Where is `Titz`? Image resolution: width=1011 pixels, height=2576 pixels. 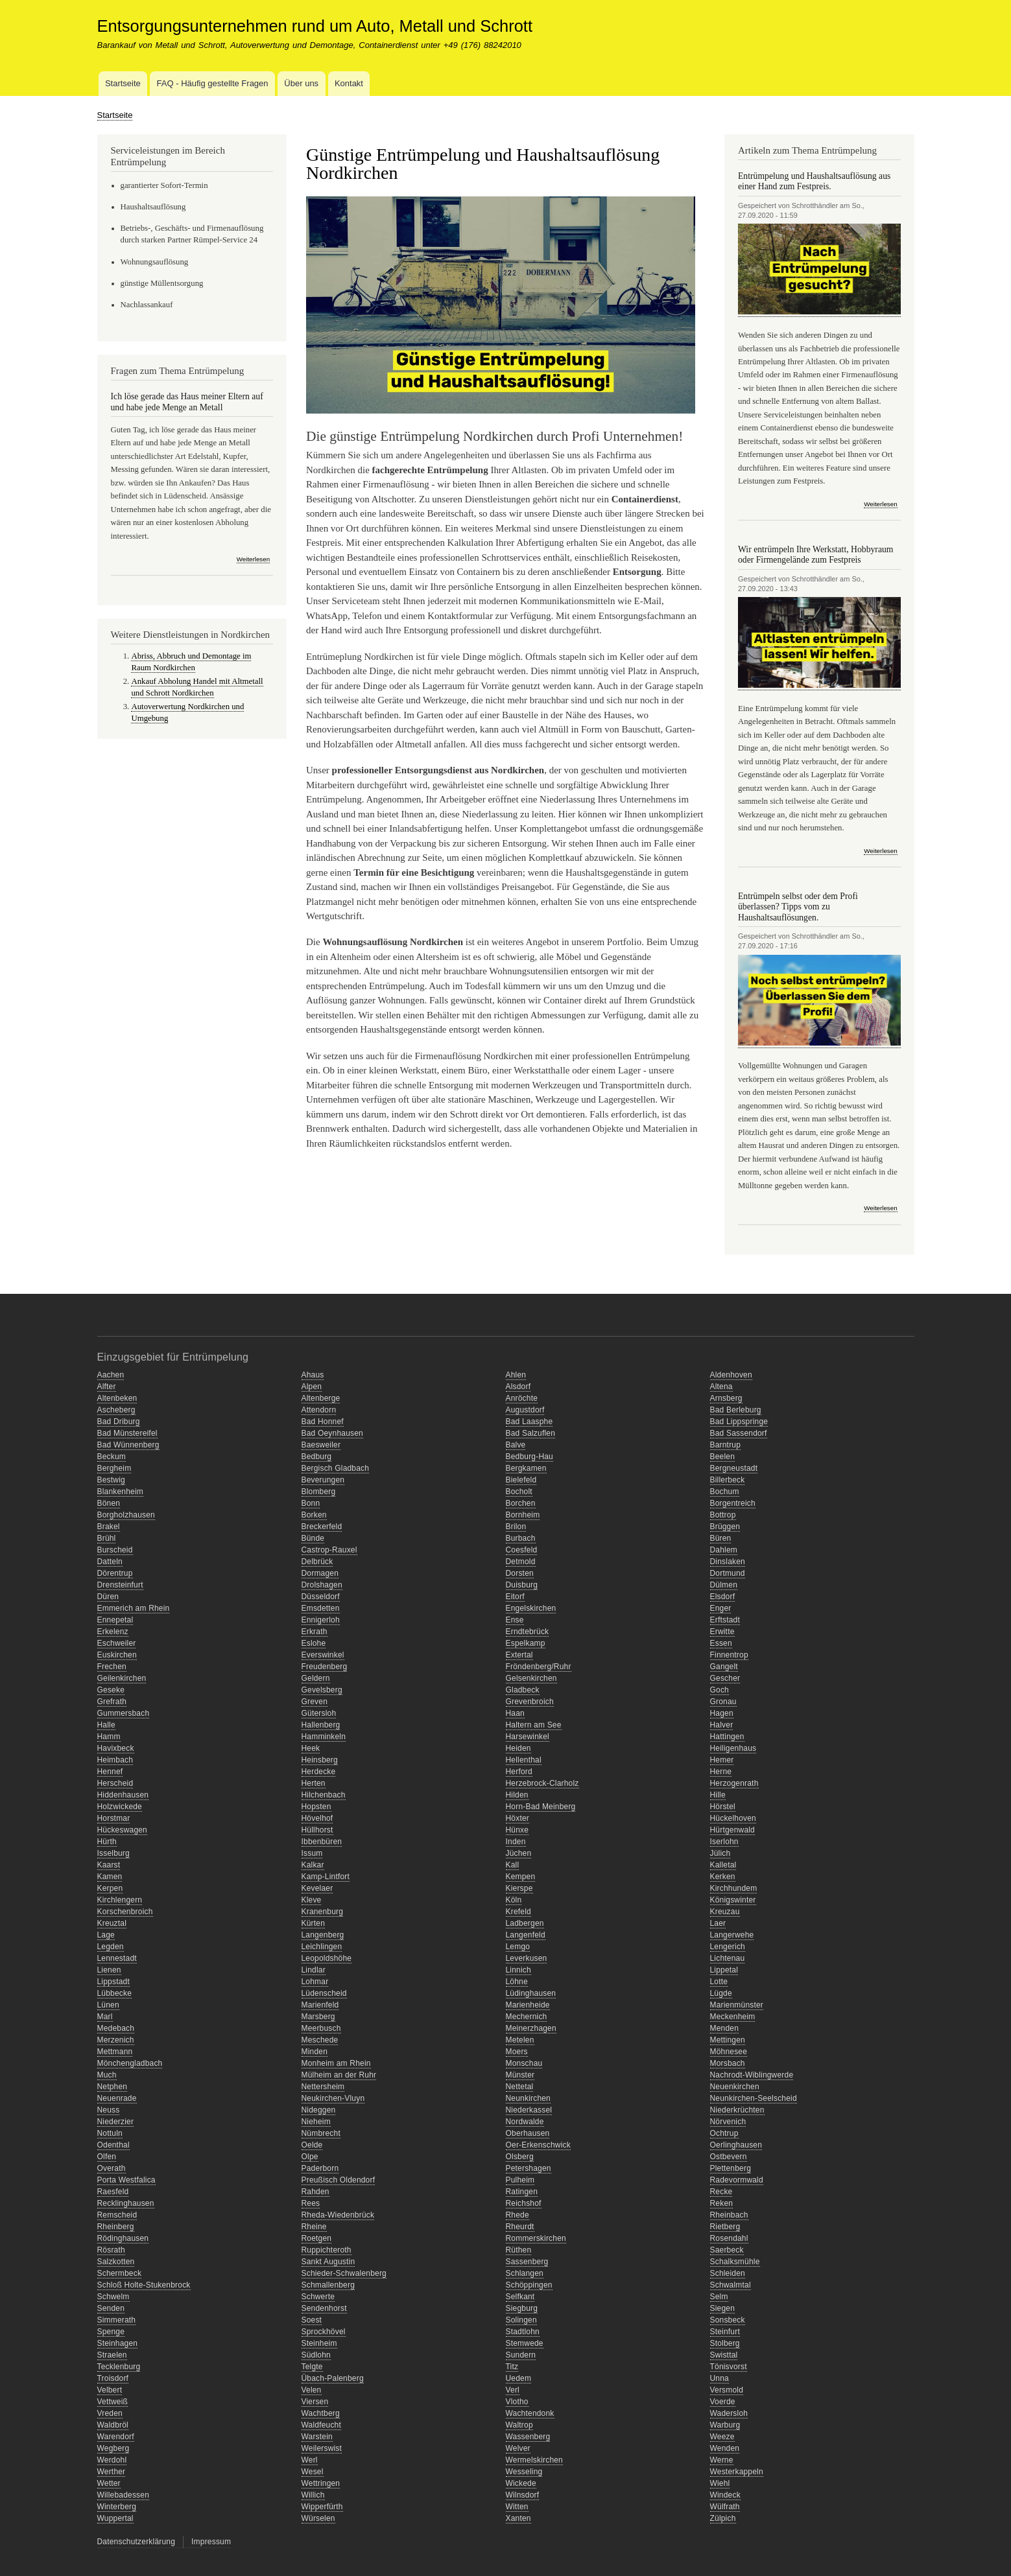
Titz is located at coordinates (512, 2366).